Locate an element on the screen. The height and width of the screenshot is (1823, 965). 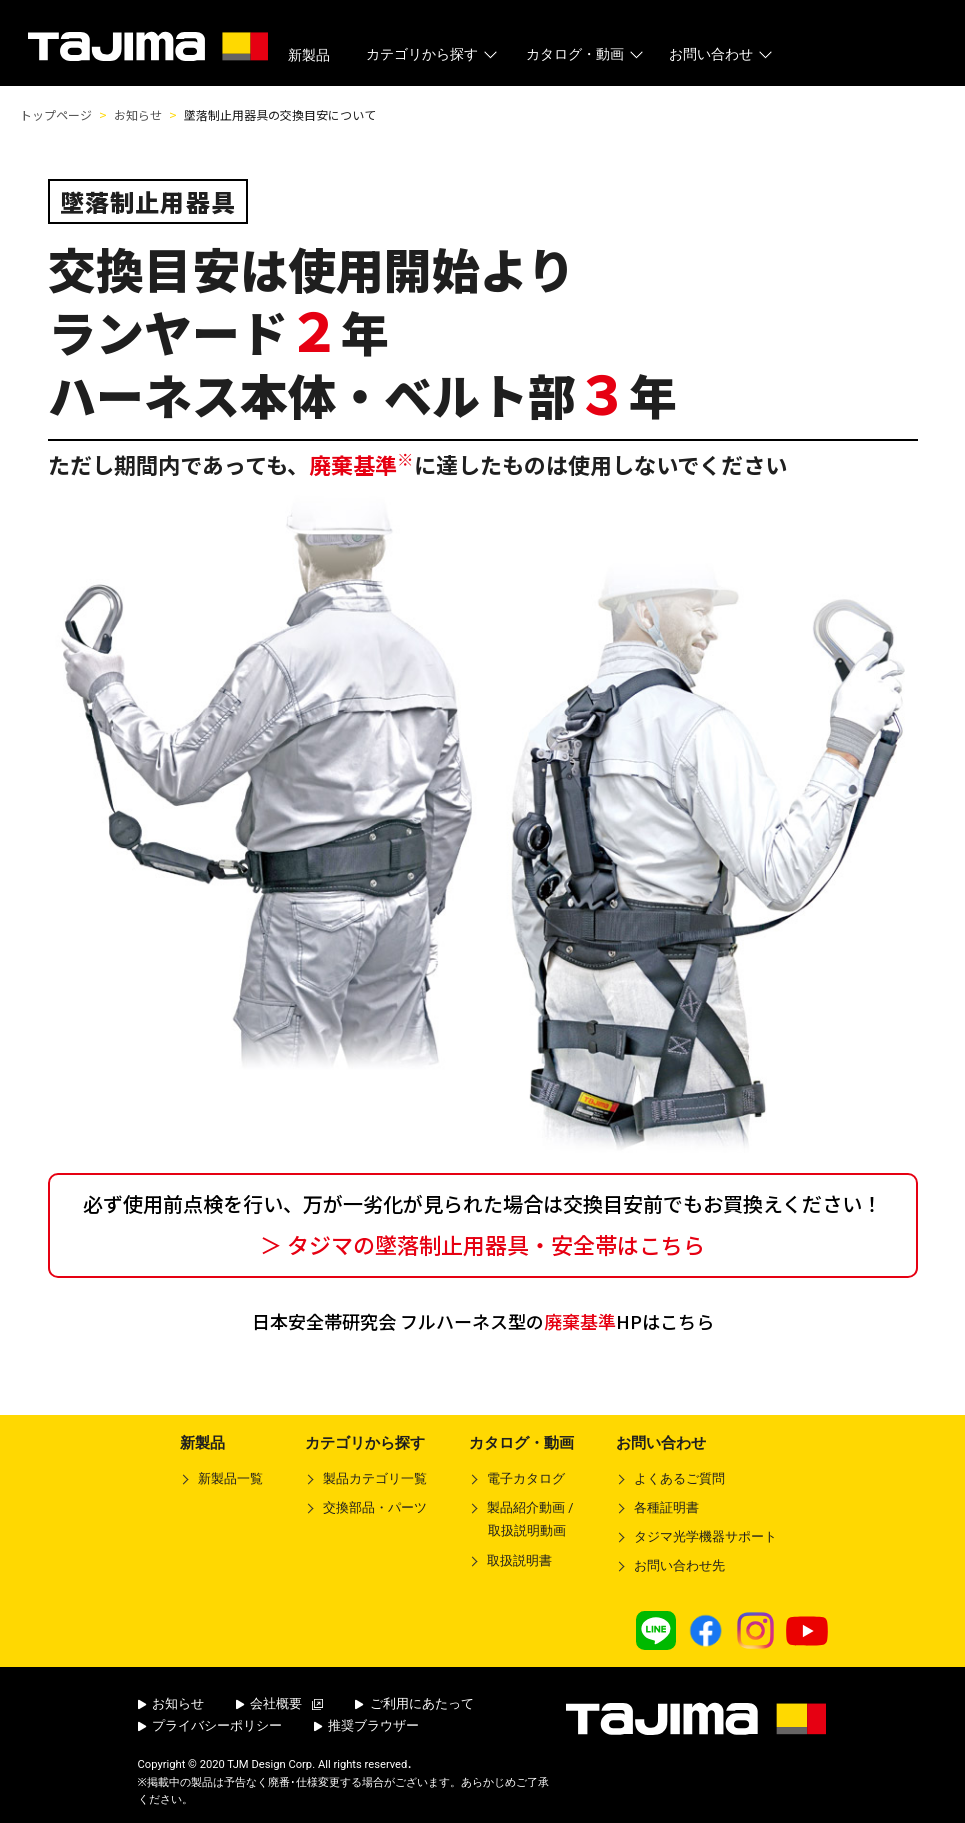
お知らせ is located at coordinates (171, 1703).